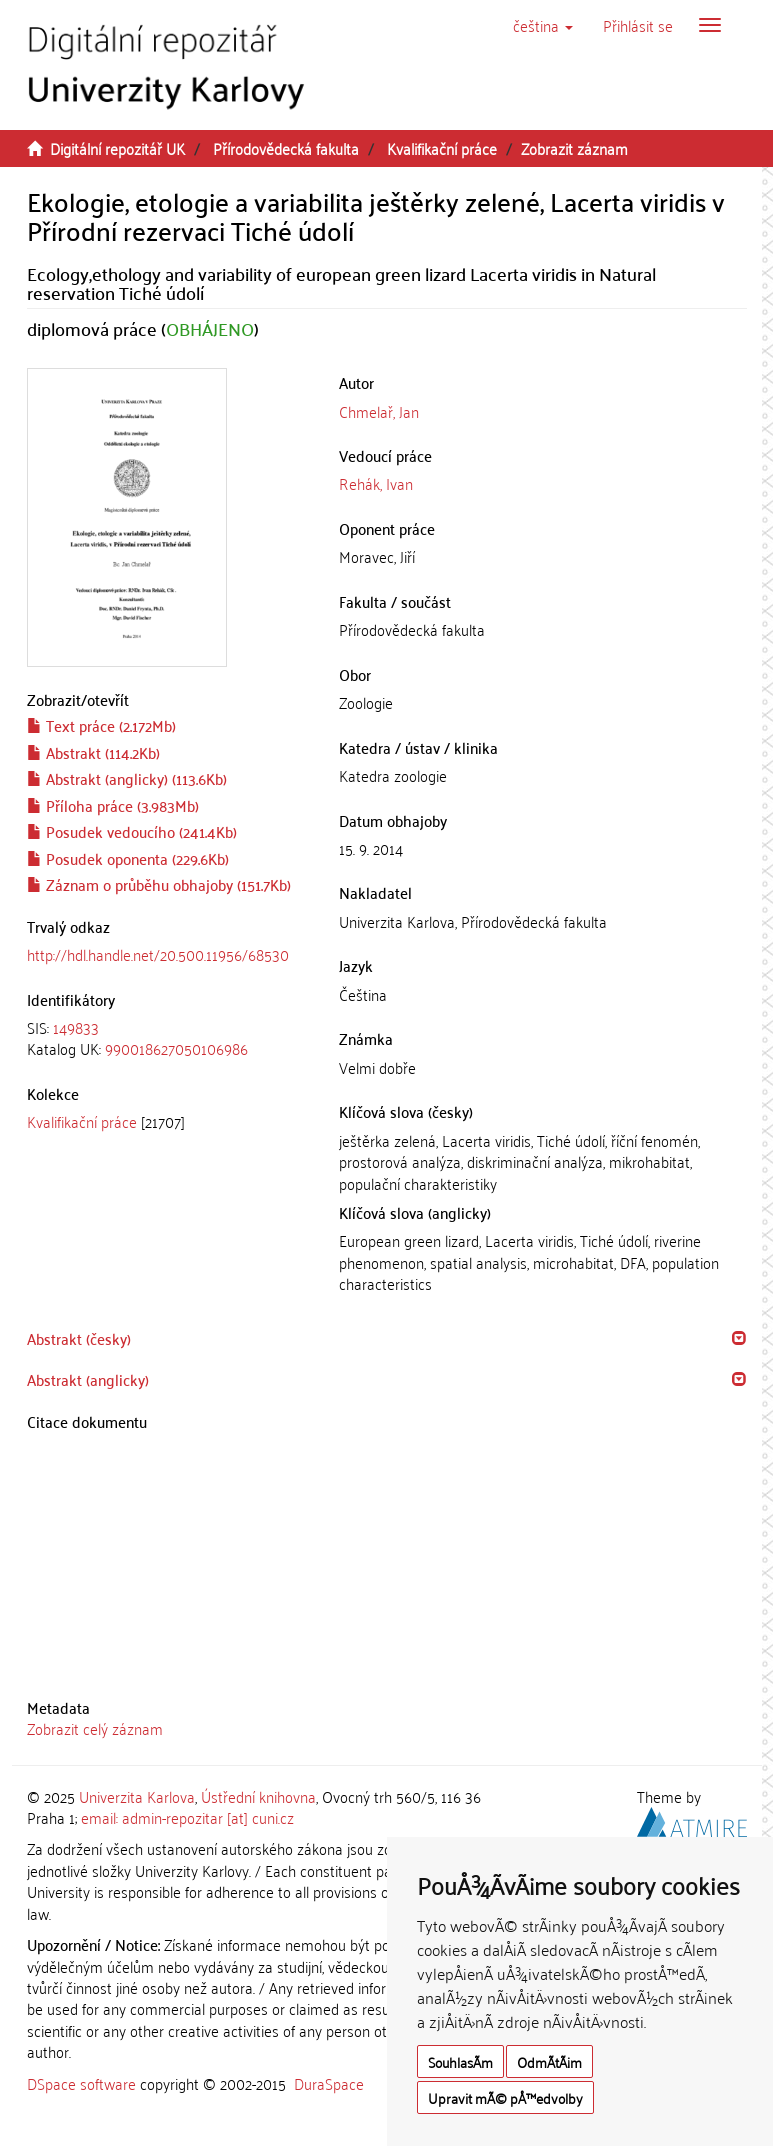 The width and height of the screenshot is (773, 2146). I want to click on Abstrakt (česky) [button], so click(79, 1338).